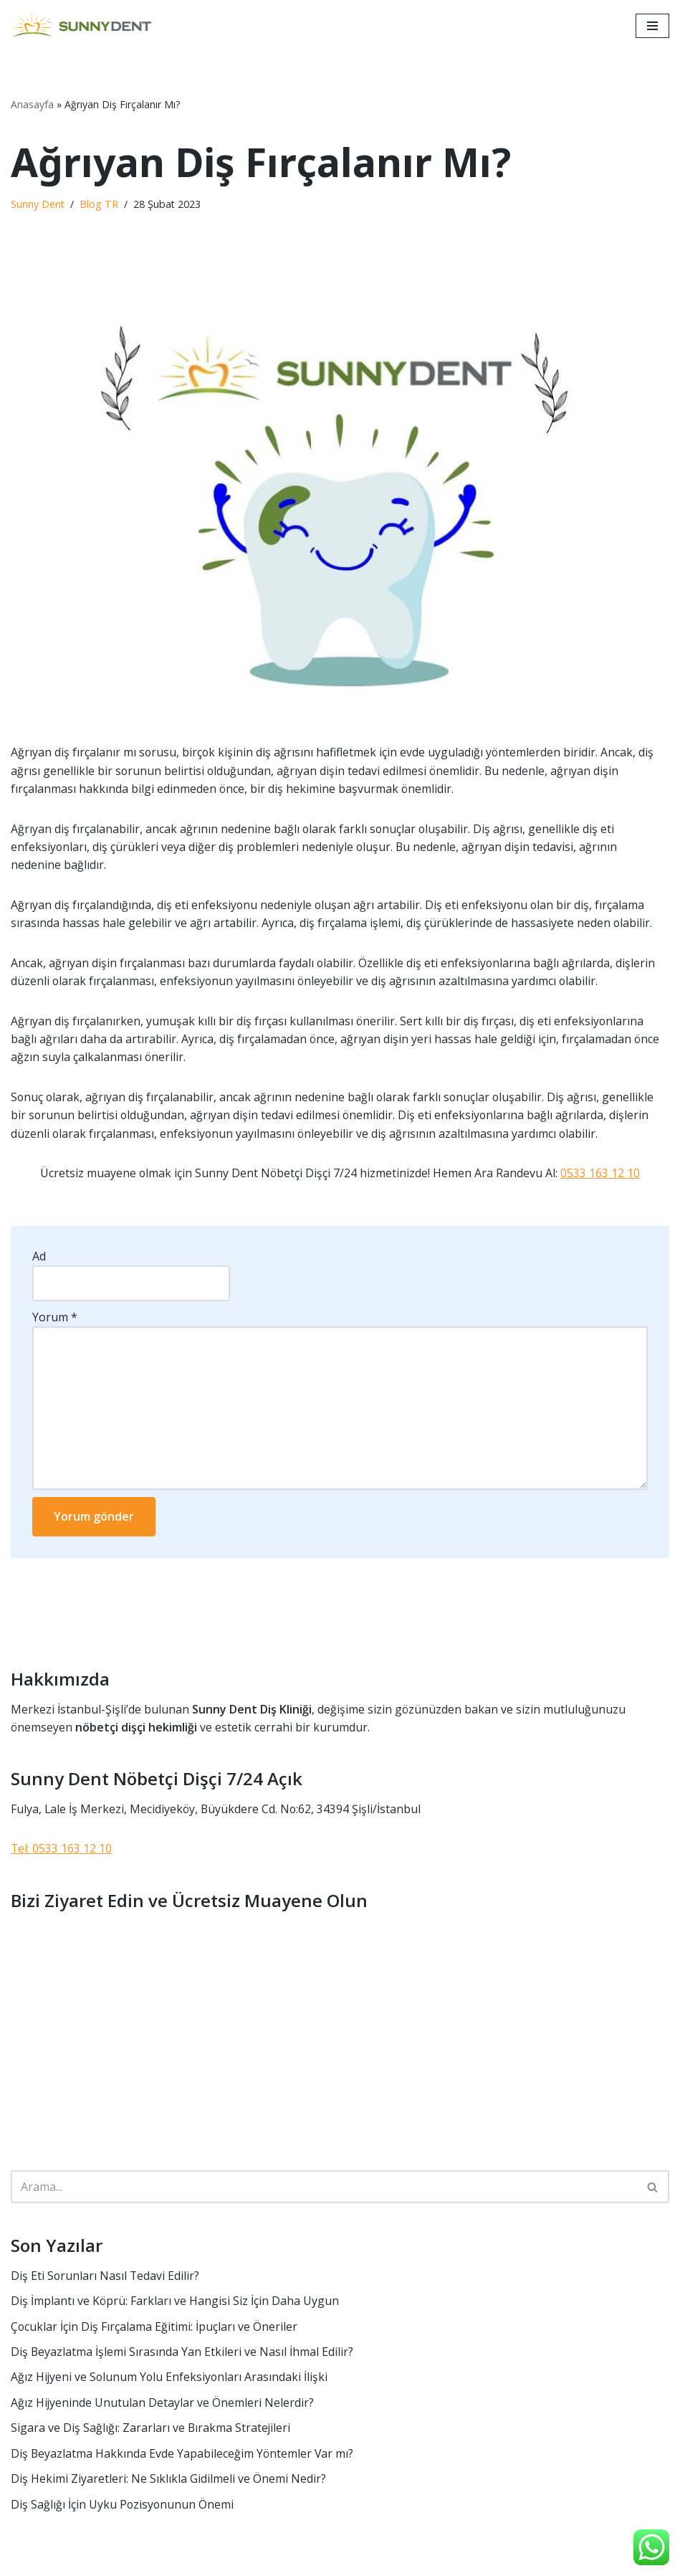 The width and height of the screenshot is (680, 2576). I want to click on Diş Beyazlatma Hakkında Evde Yapabileceğim Yöntemler Var mı?, so click(183, 2458).